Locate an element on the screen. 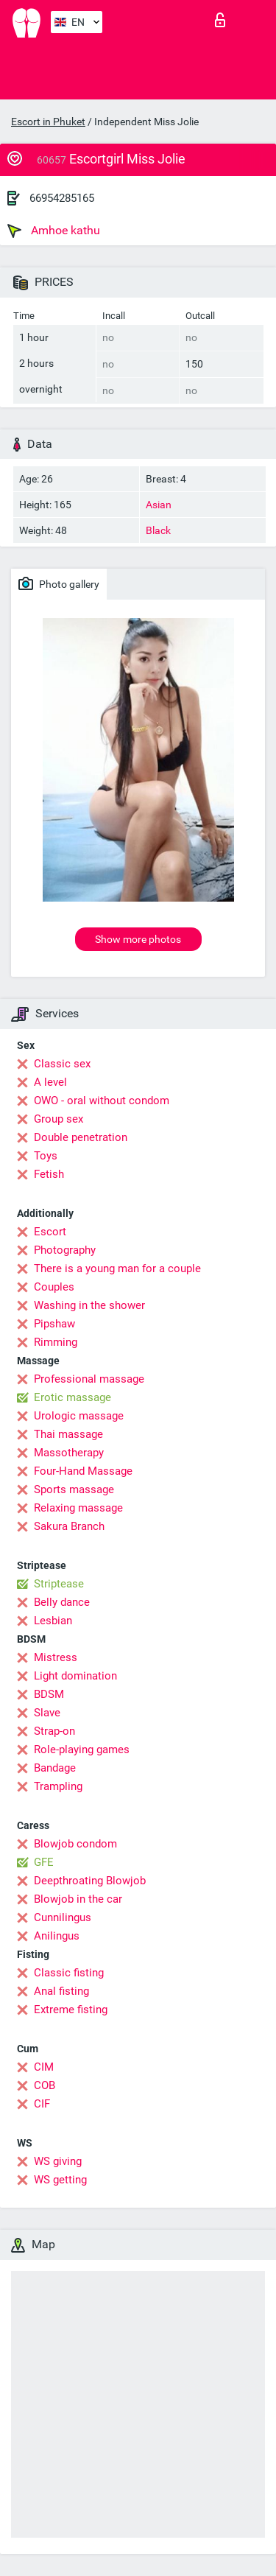 This screenshot has width=276, height=2576. Group sex is located at coordinates (58, 1119).